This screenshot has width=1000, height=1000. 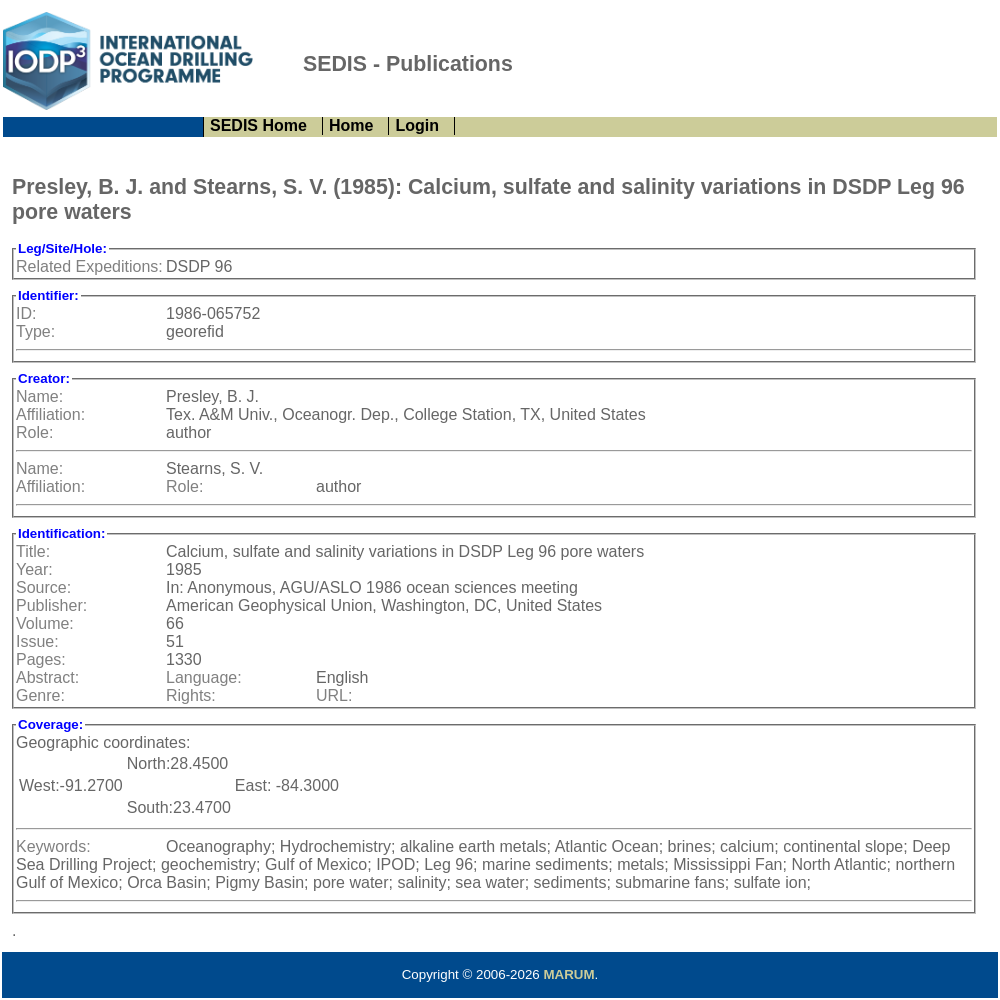 What do you see at coordinates (47, 677) in the screenshot?
I see `Abstract:` at bounding box center [47, 677].